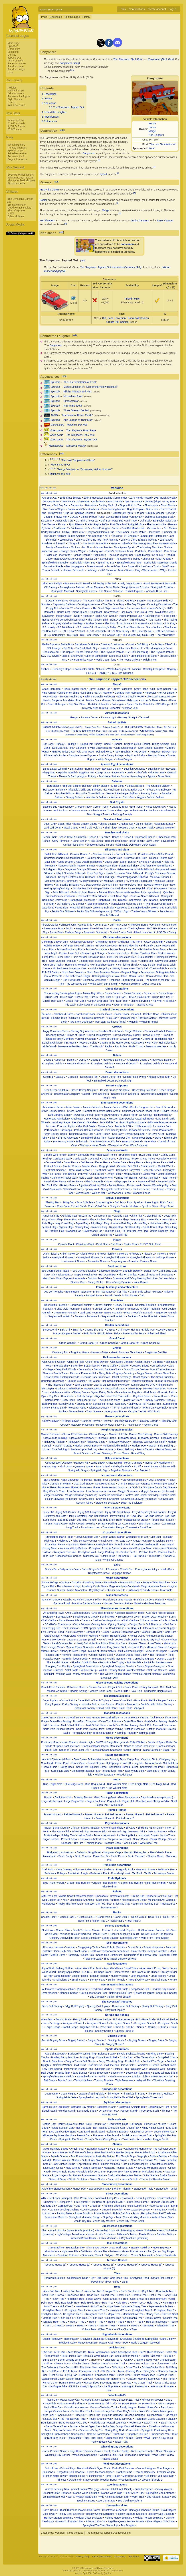 The width and height of the screenshot is (186, 2576). I want to click on Peace Marker Ray Gun, so click(128, 1392).